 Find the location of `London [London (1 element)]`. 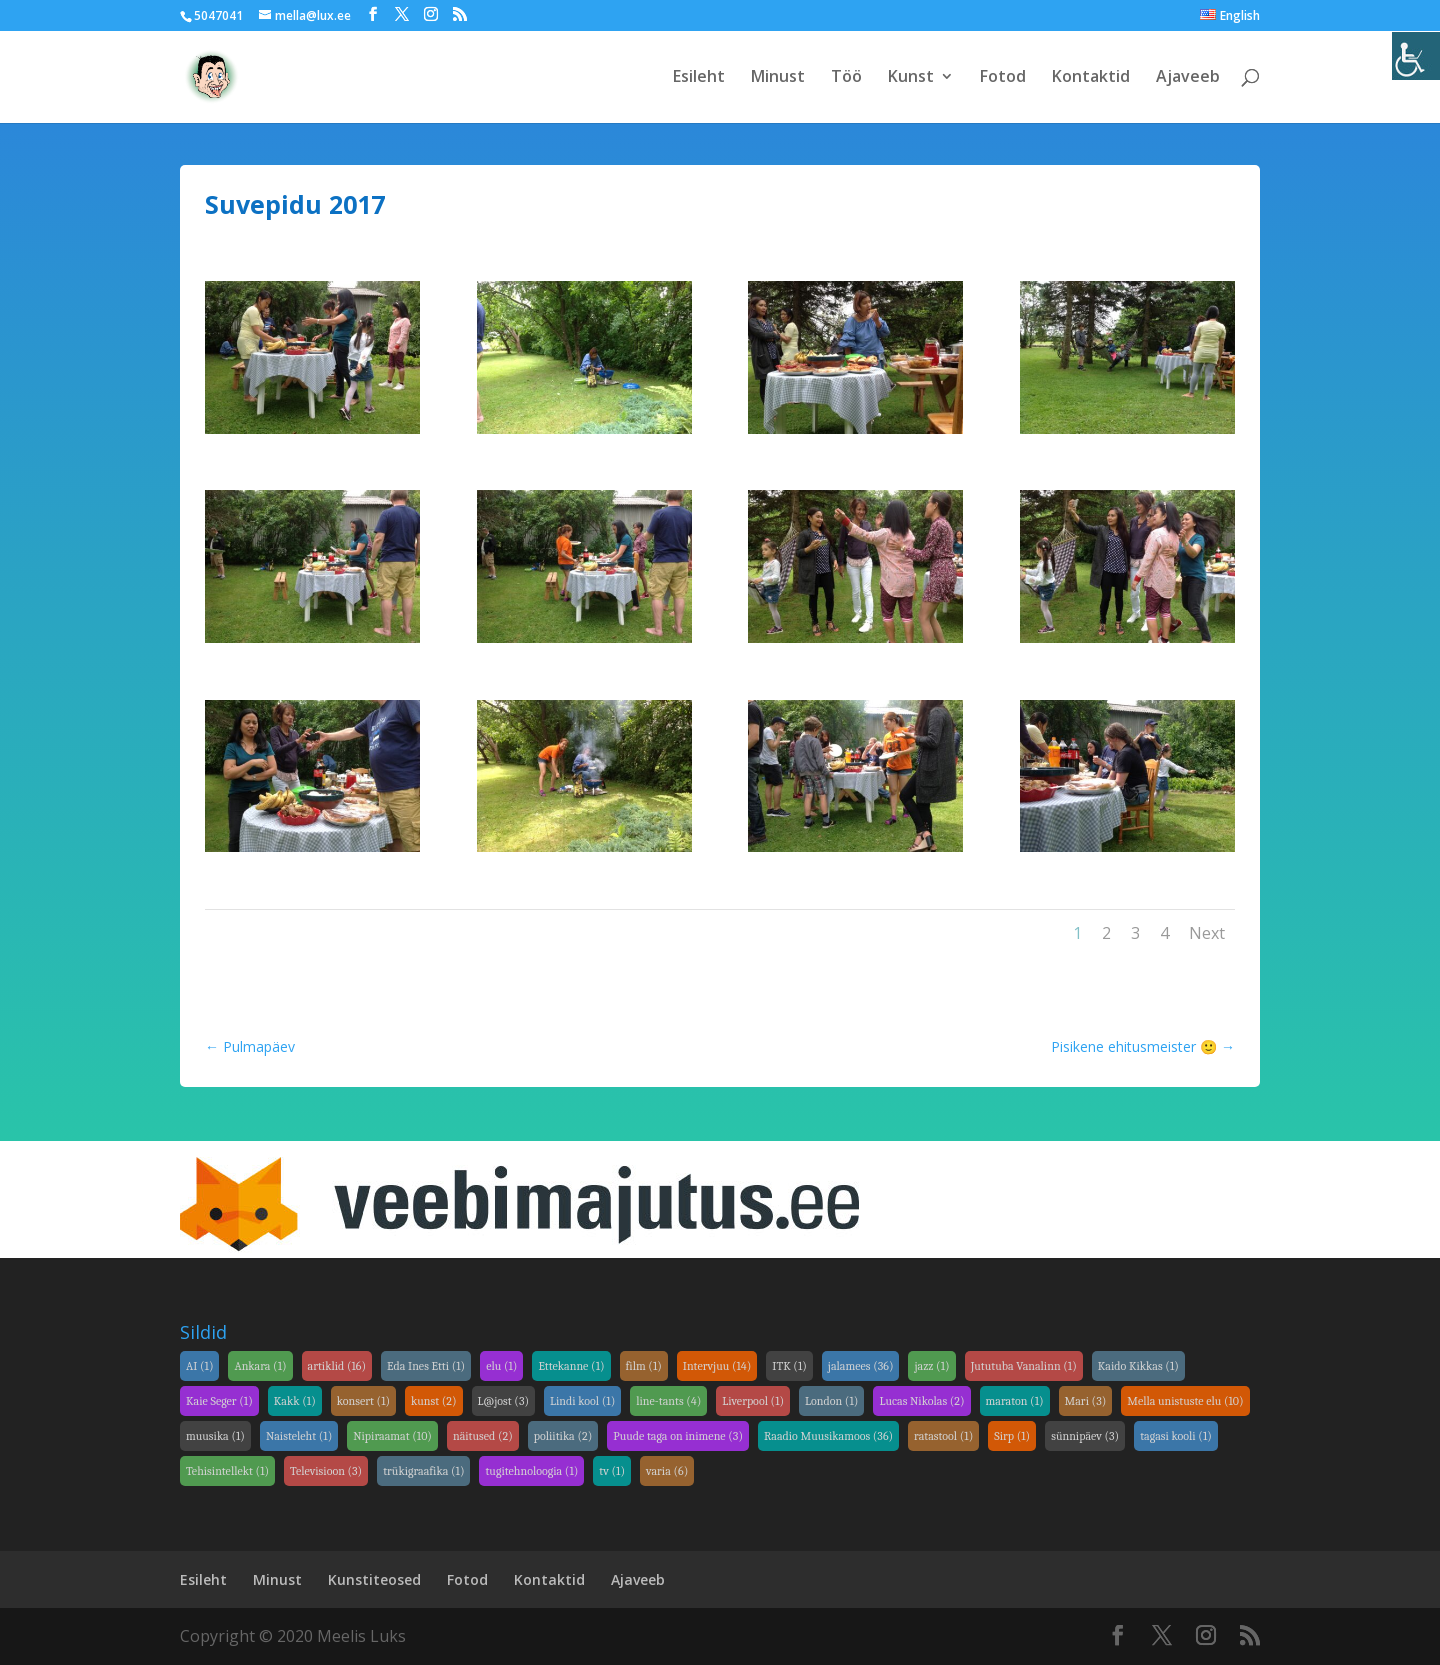

London [London (1 element)] is located at coordinates (831, 1401).